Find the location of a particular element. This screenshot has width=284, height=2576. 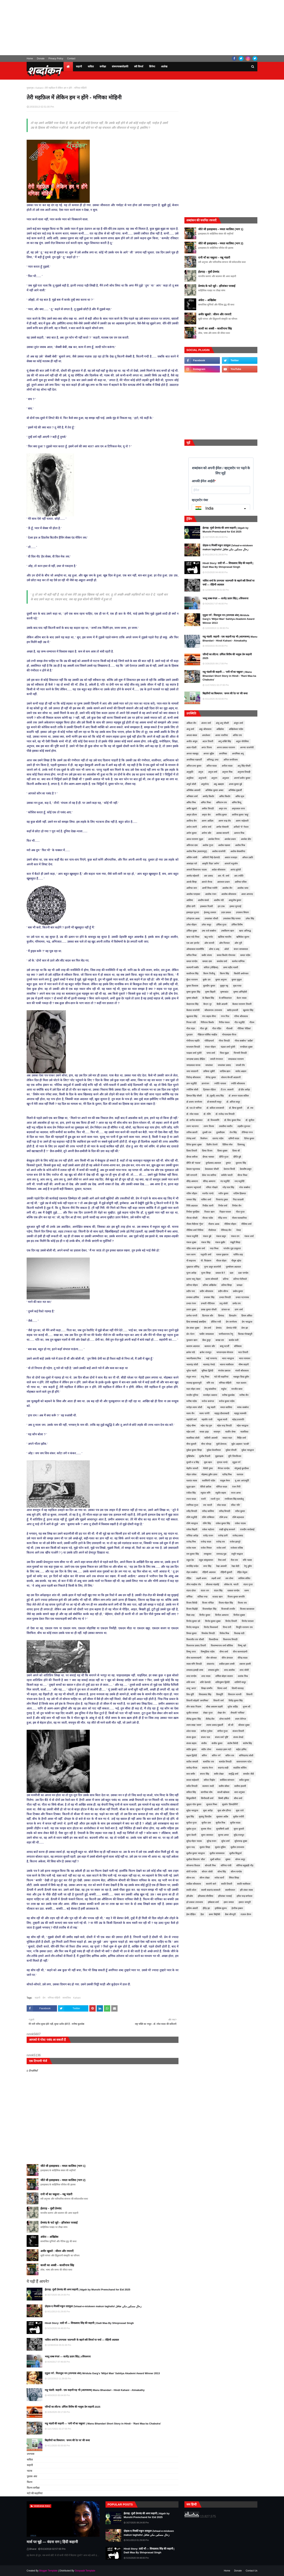

शिवप्रसाद सिंह is located at coordinates (205, 1694).